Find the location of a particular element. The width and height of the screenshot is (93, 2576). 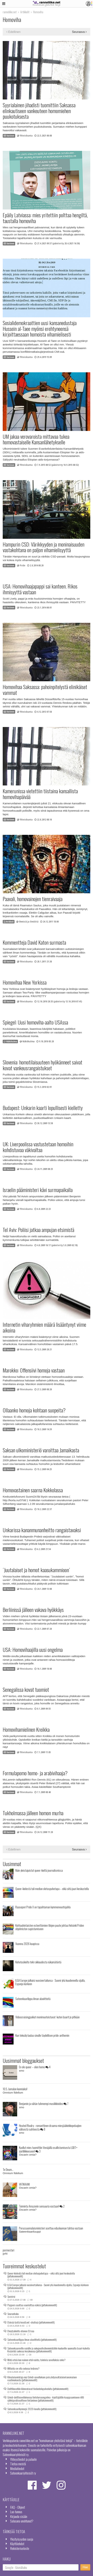

Suvivirsi is located at coordinates (11, 2296).